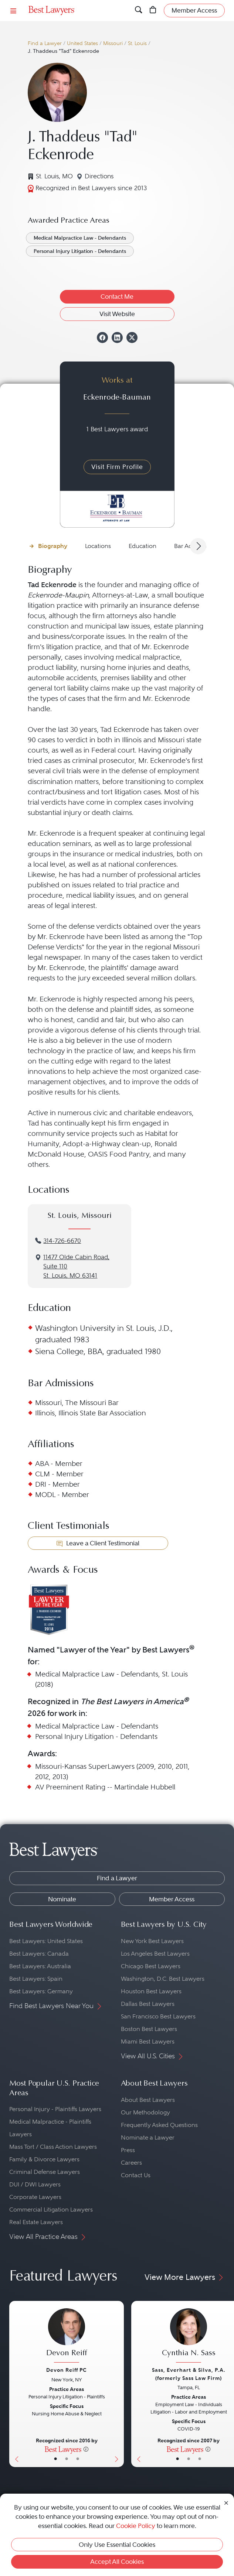  What do you see at coordinates (159, 2124) in the screenshot?
I see `Frequently Asked Questions` at bounding box center [159, 2124].